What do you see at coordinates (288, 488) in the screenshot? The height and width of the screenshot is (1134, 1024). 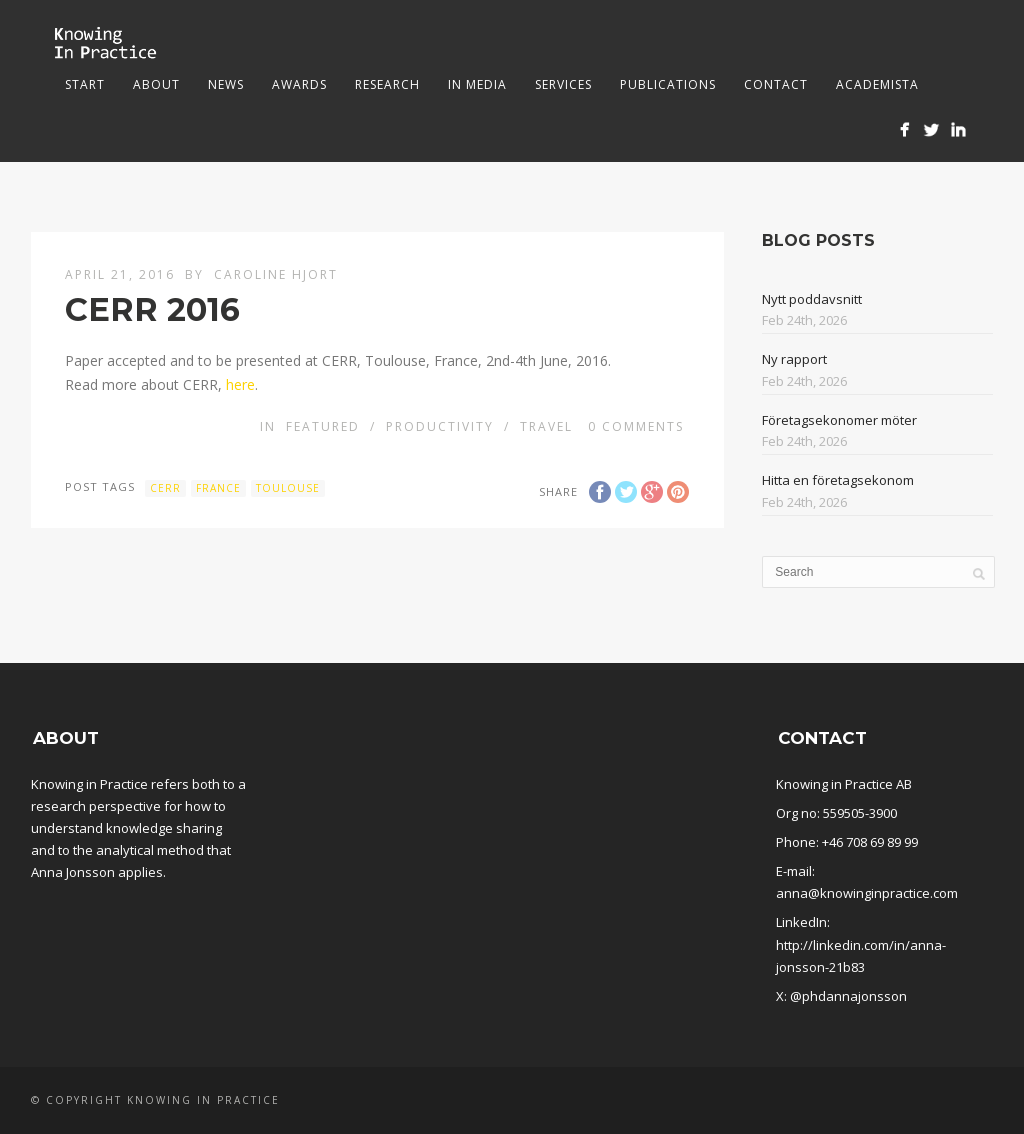 I see `Toulouse` at bounding box center [288, 488].